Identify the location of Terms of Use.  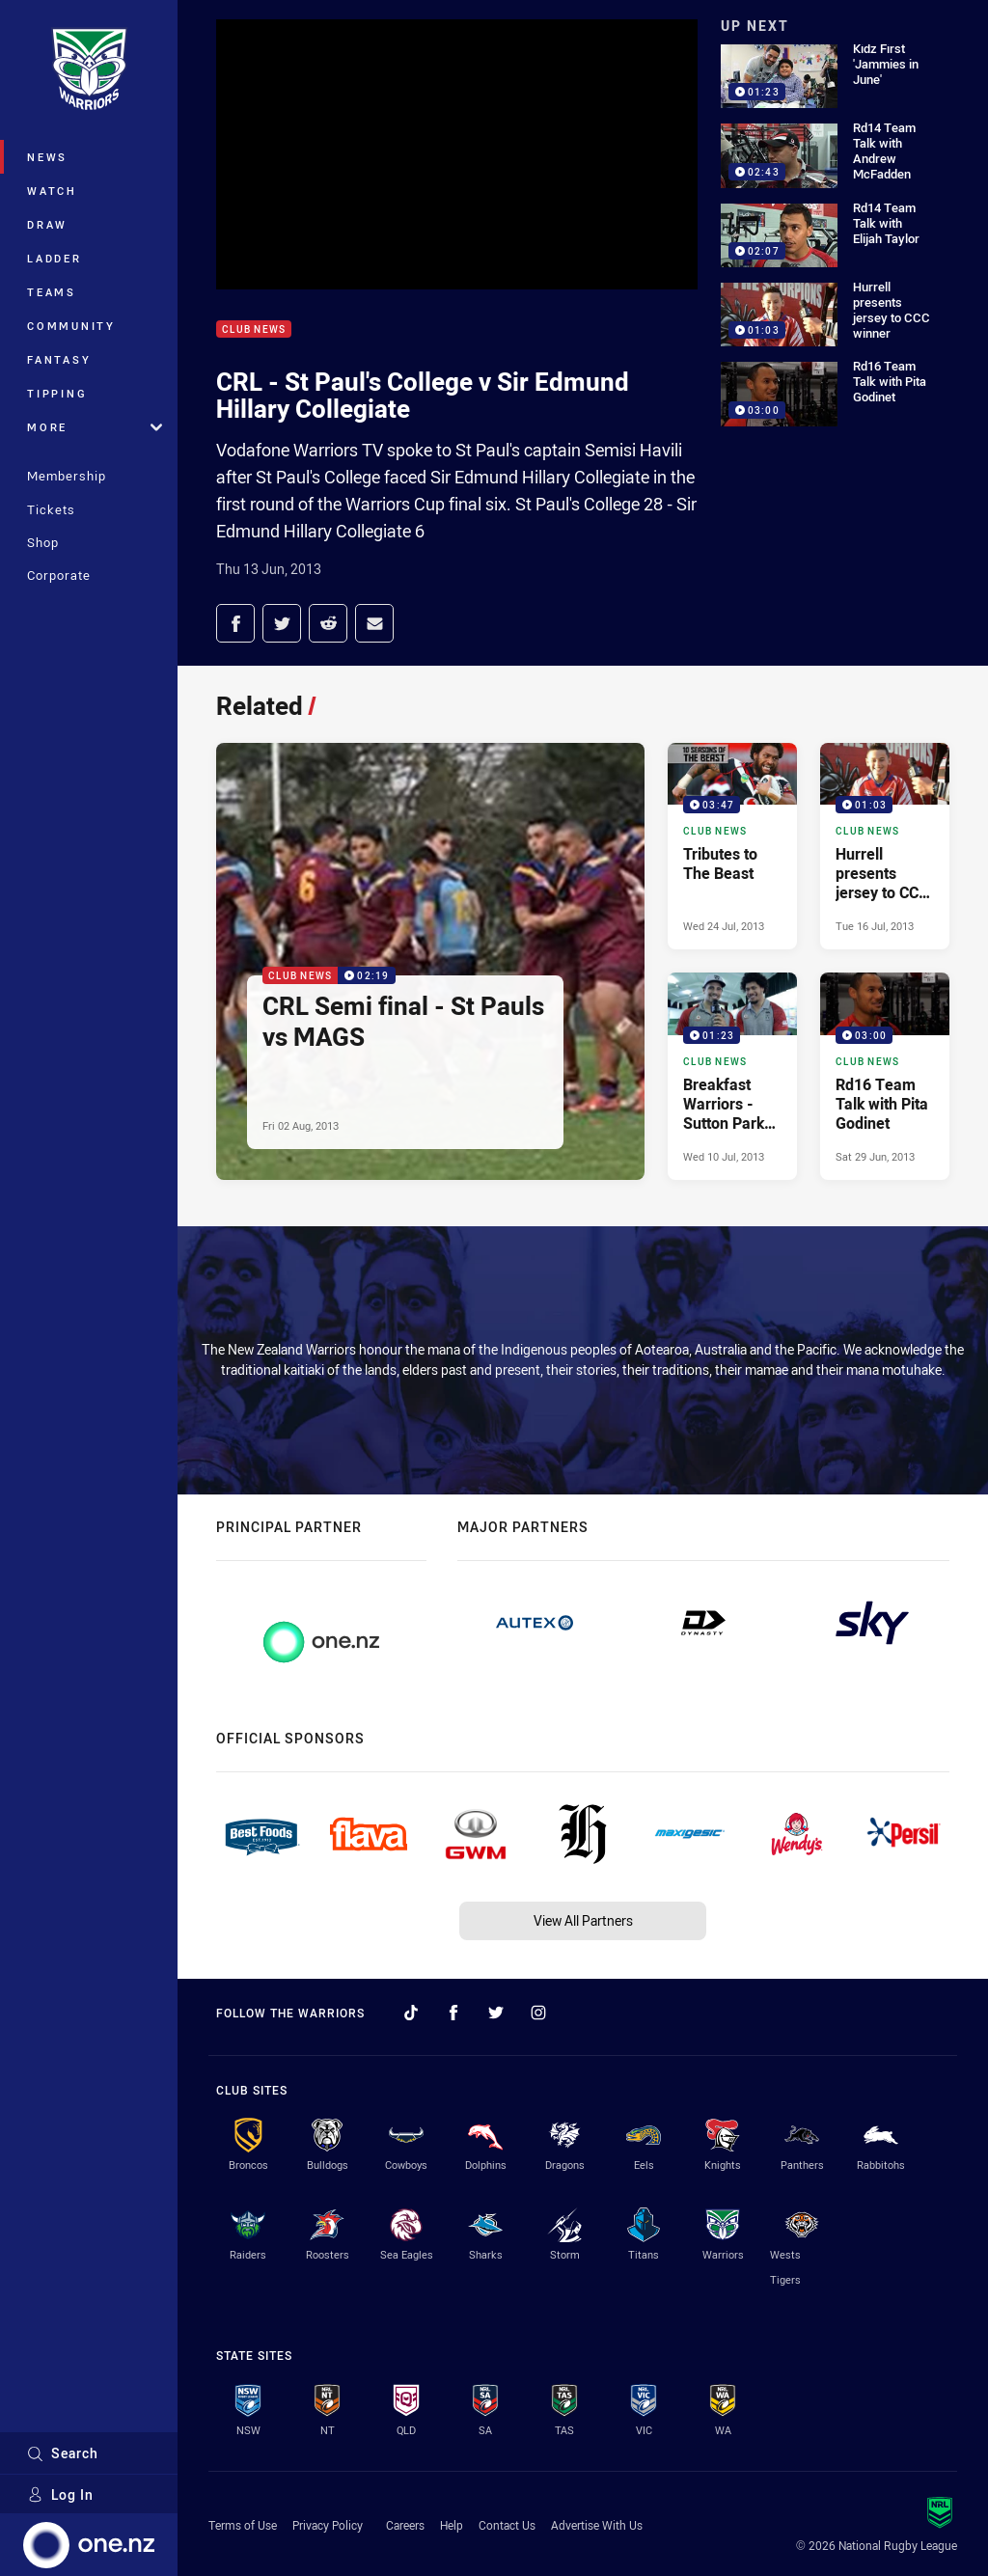
(242, 2525).